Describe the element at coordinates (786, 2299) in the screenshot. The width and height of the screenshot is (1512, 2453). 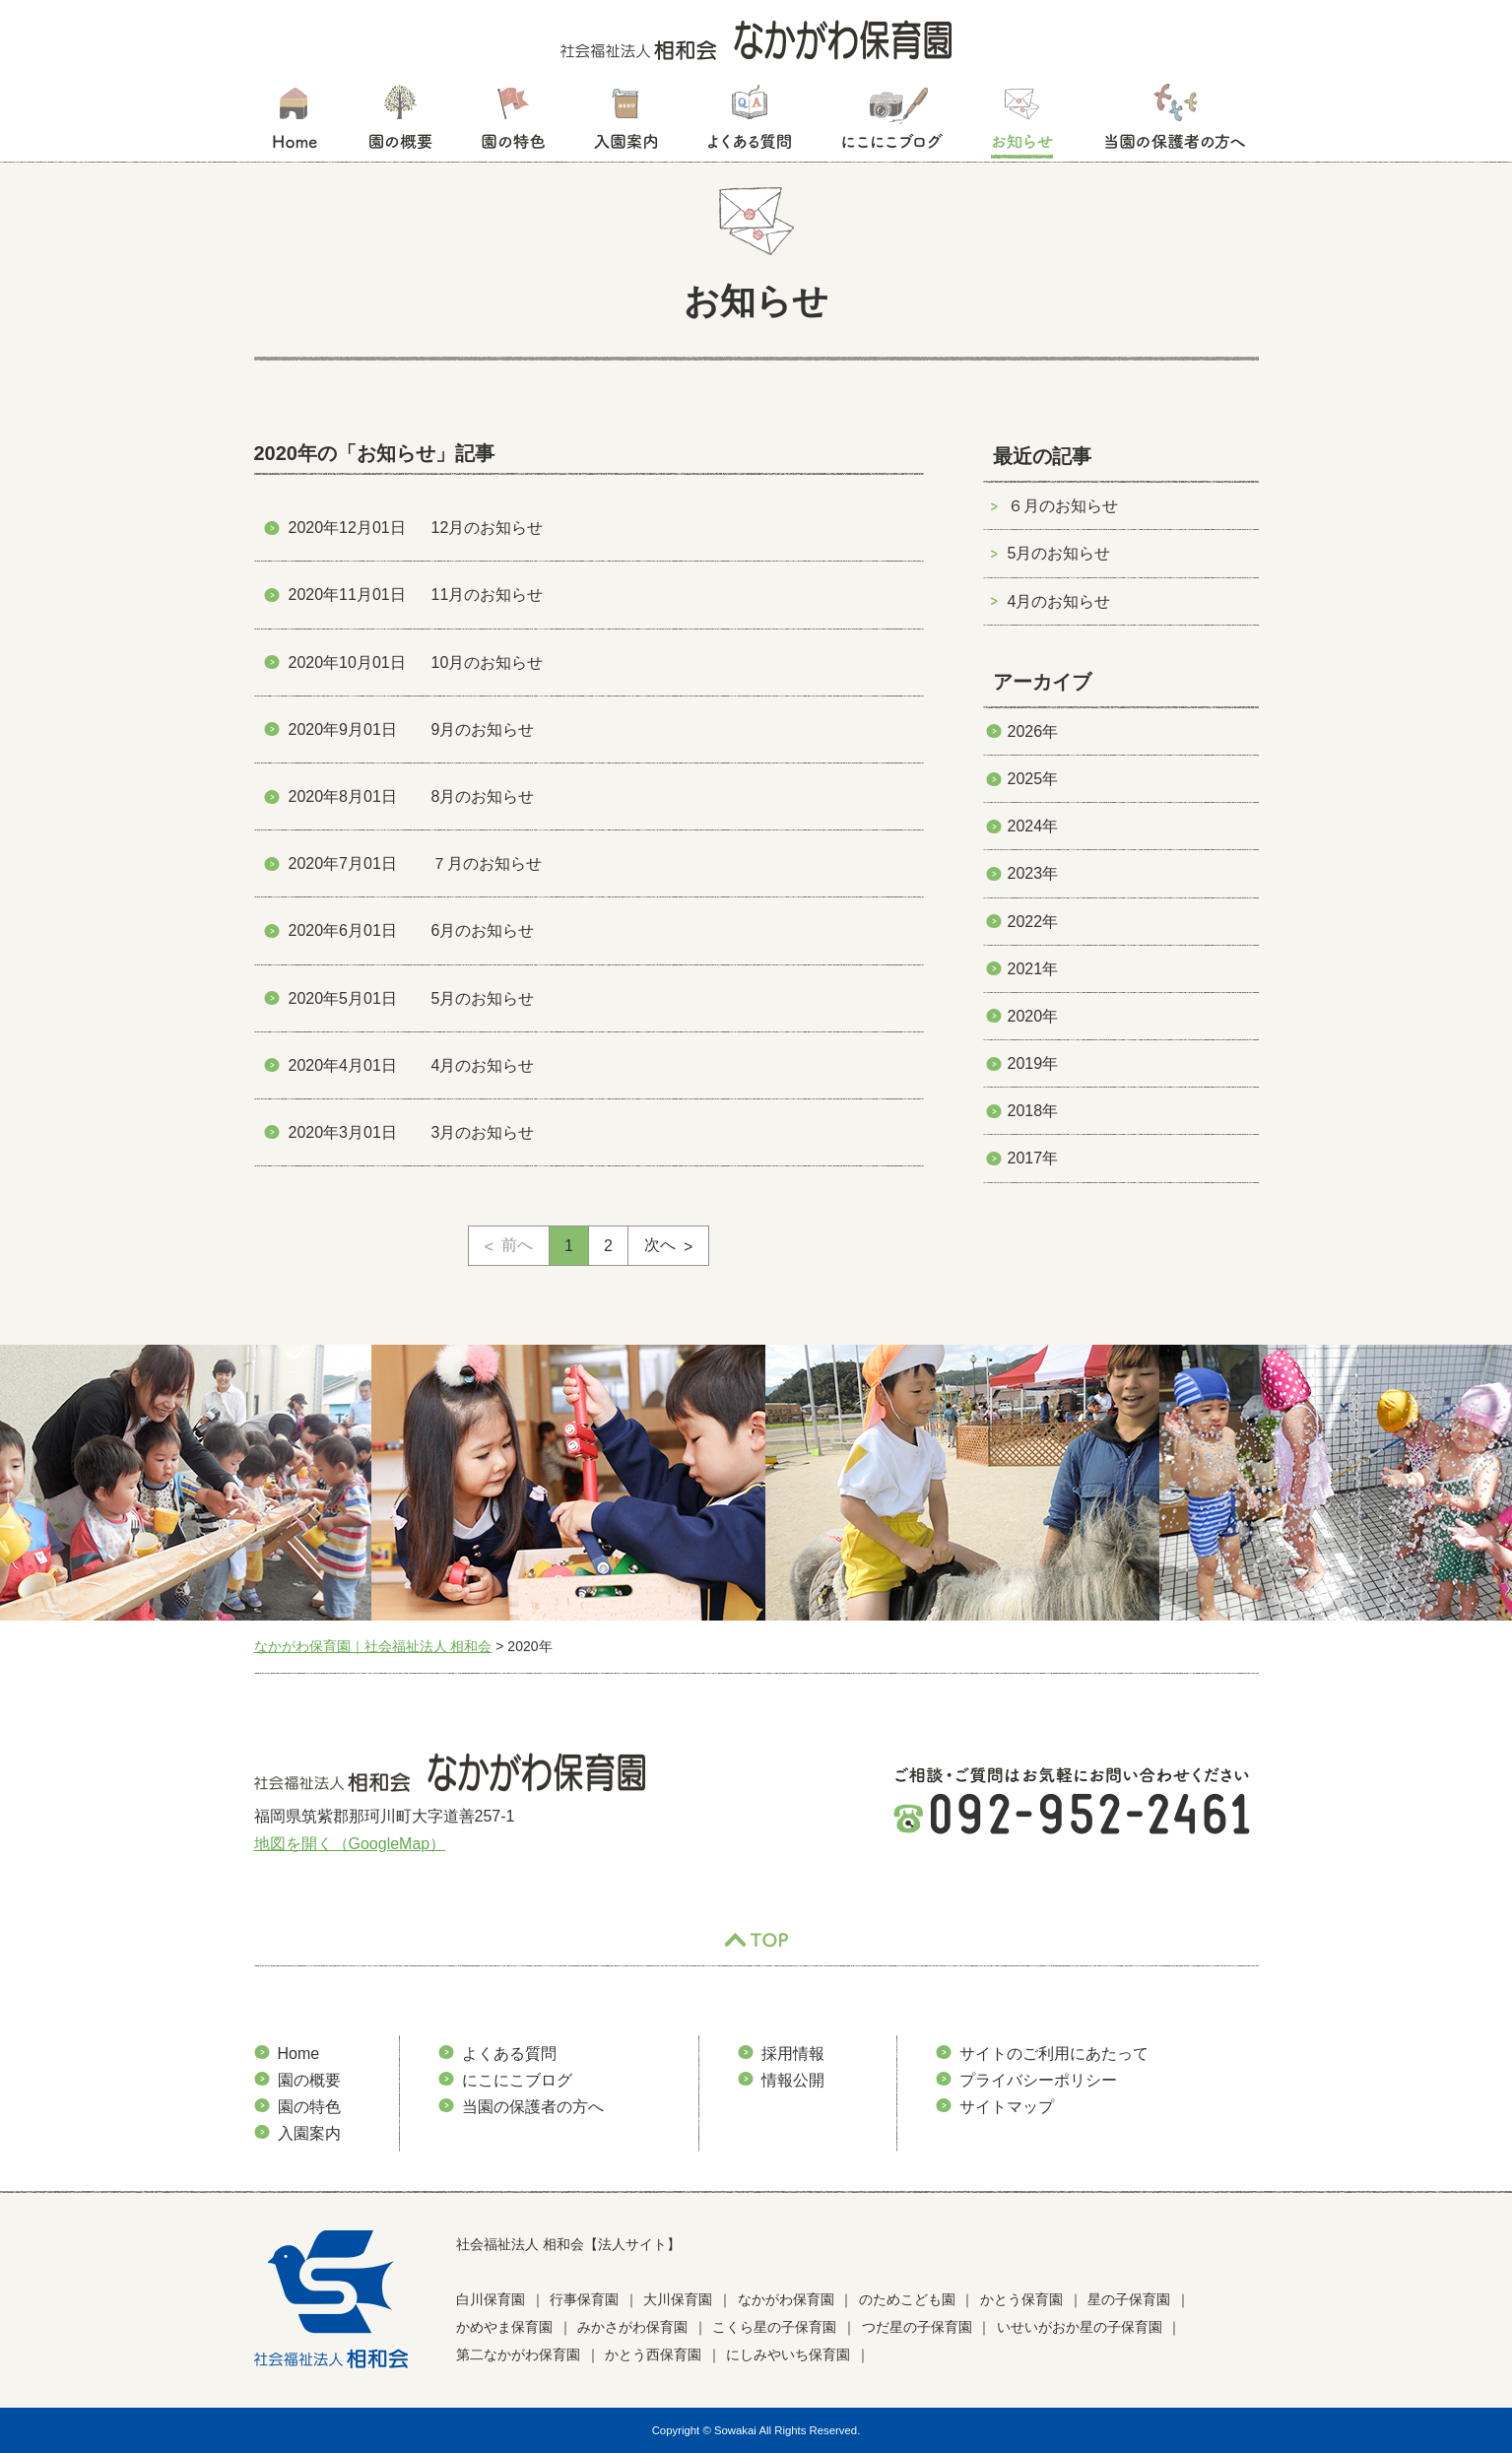
I see `なかがわ保育園` at that location.